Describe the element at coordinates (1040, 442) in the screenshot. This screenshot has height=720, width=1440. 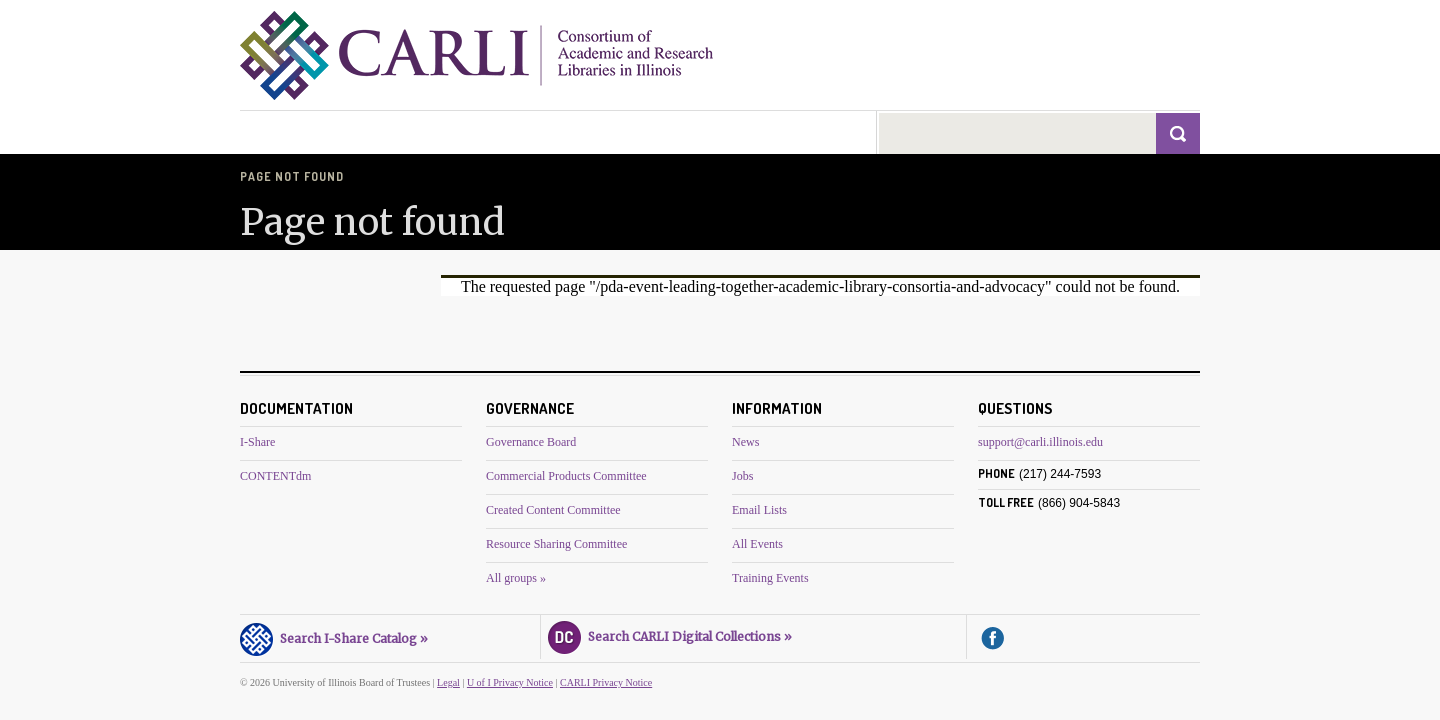
I see `support@carli.illinois.edu` at that location.